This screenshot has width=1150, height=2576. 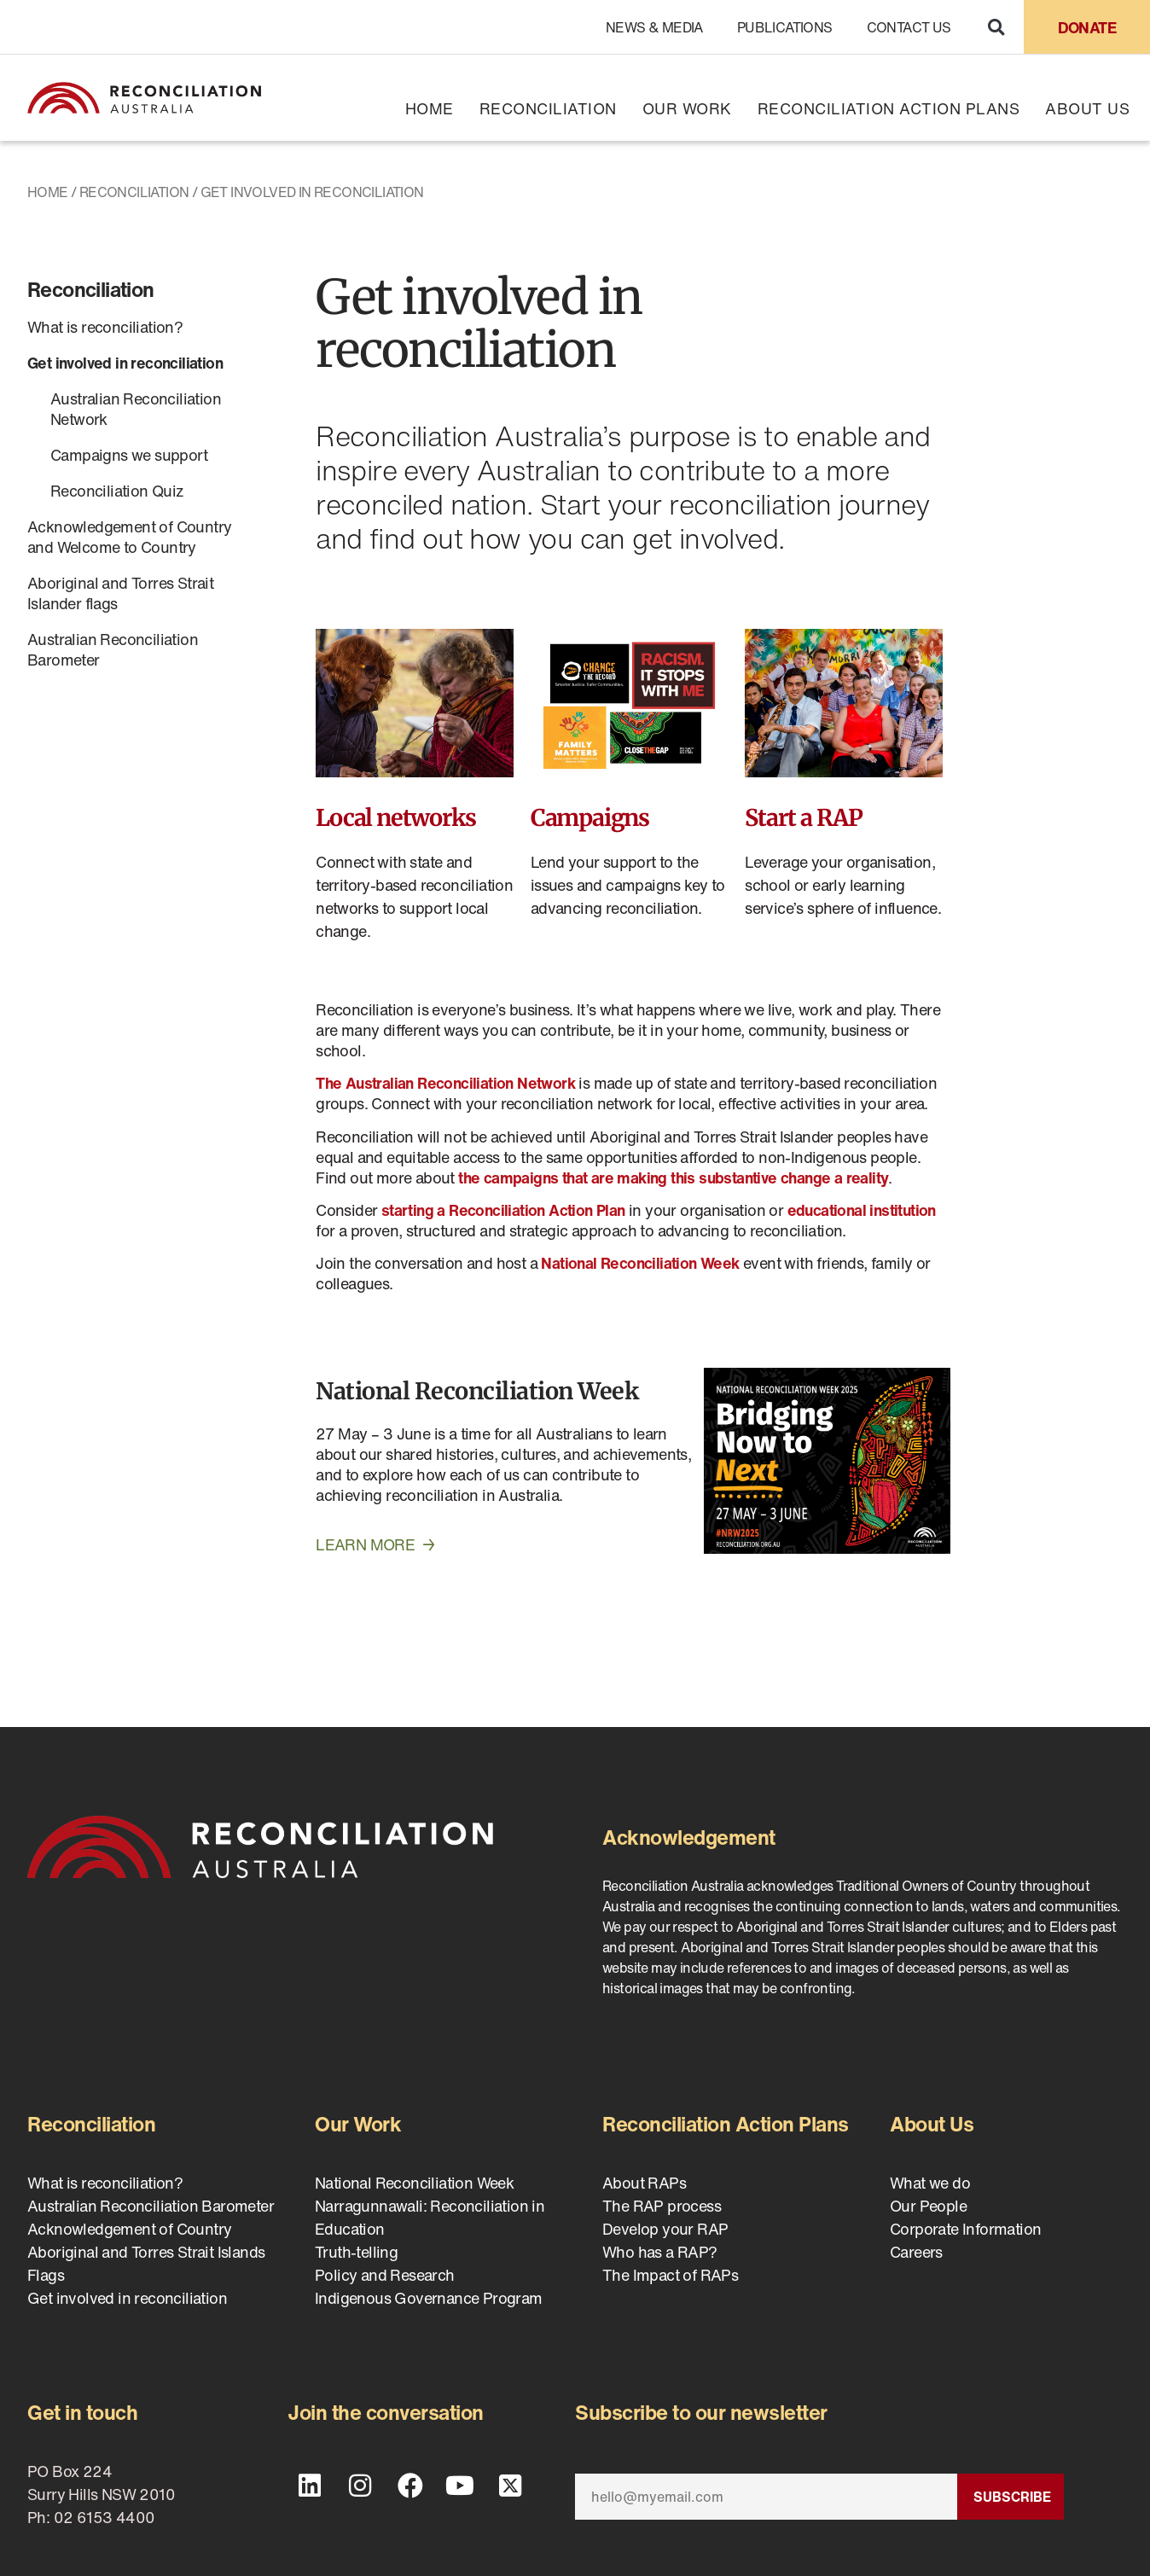 What do you see at coordinates (687, 108) in the screenshot?
I see `Our Work` at bounding box center [687, 108].